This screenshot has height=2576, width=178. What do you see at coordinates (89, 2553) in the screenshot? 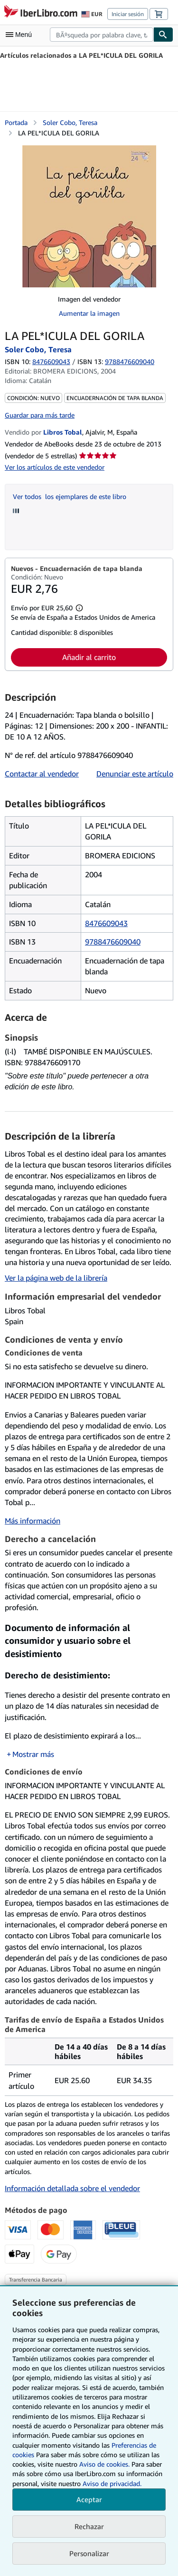
I see `Personalizar [link]` at bounding box center [89, 2553].